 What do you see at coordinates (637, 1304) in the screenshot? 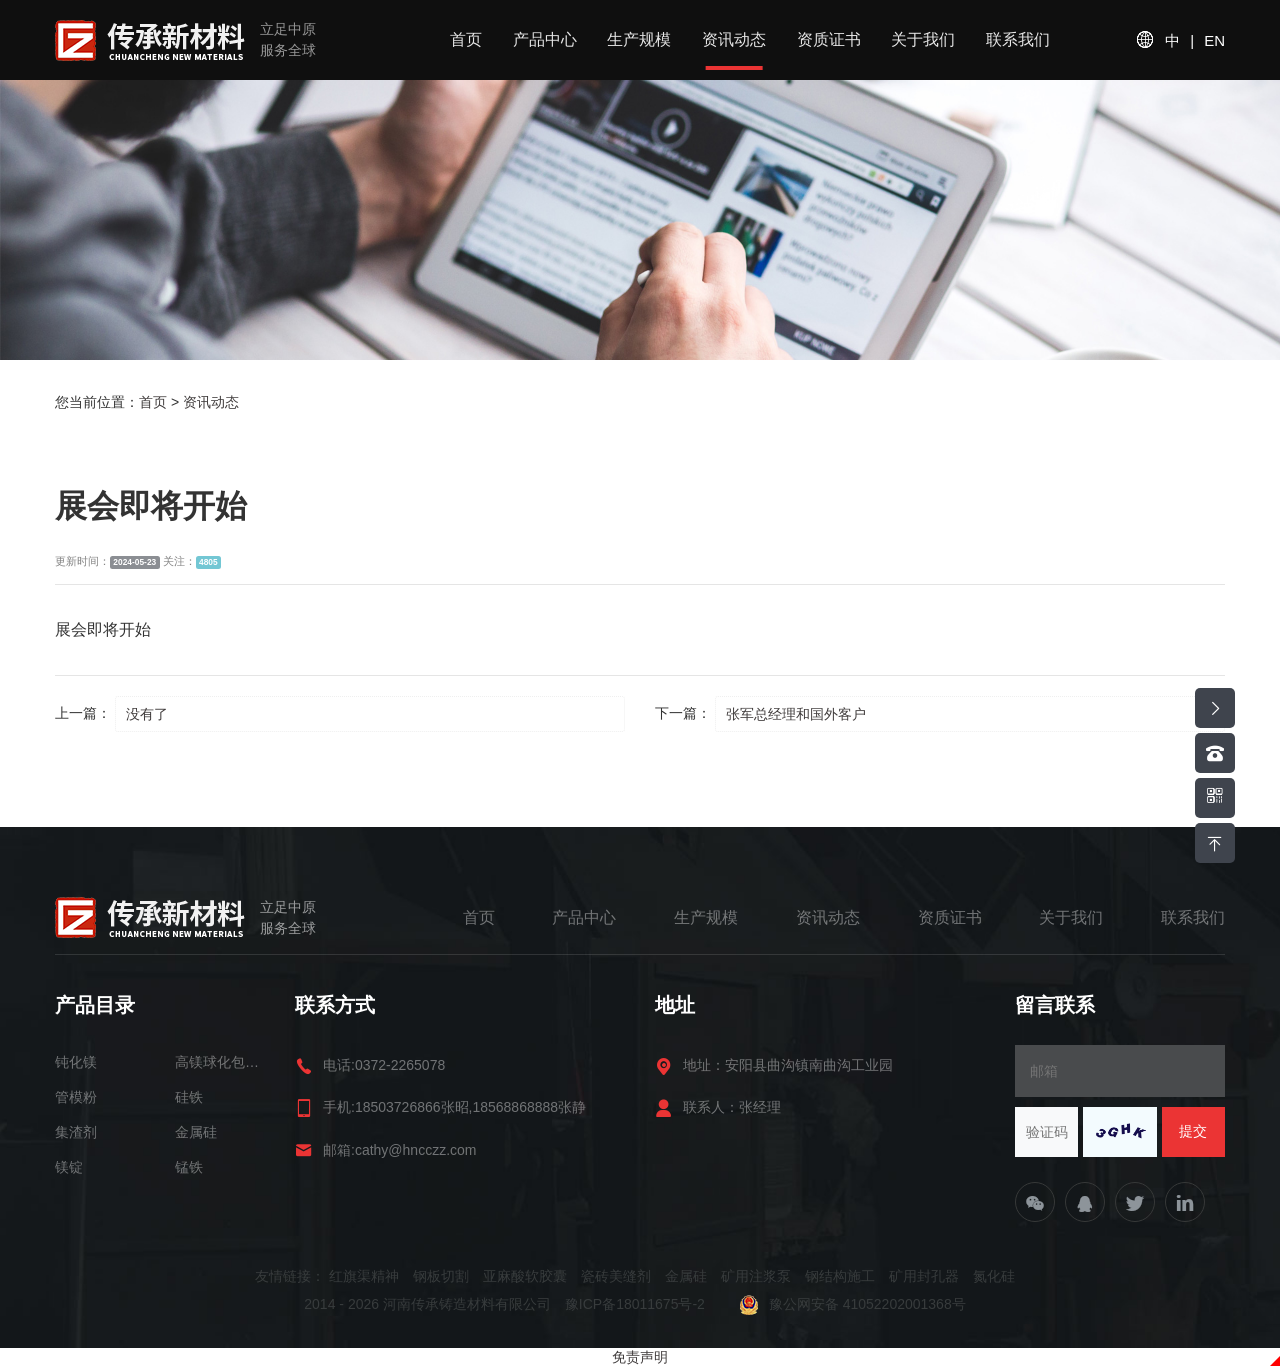
I see `豫ICP备18011675号-2` at bounding box center [637, 1304].